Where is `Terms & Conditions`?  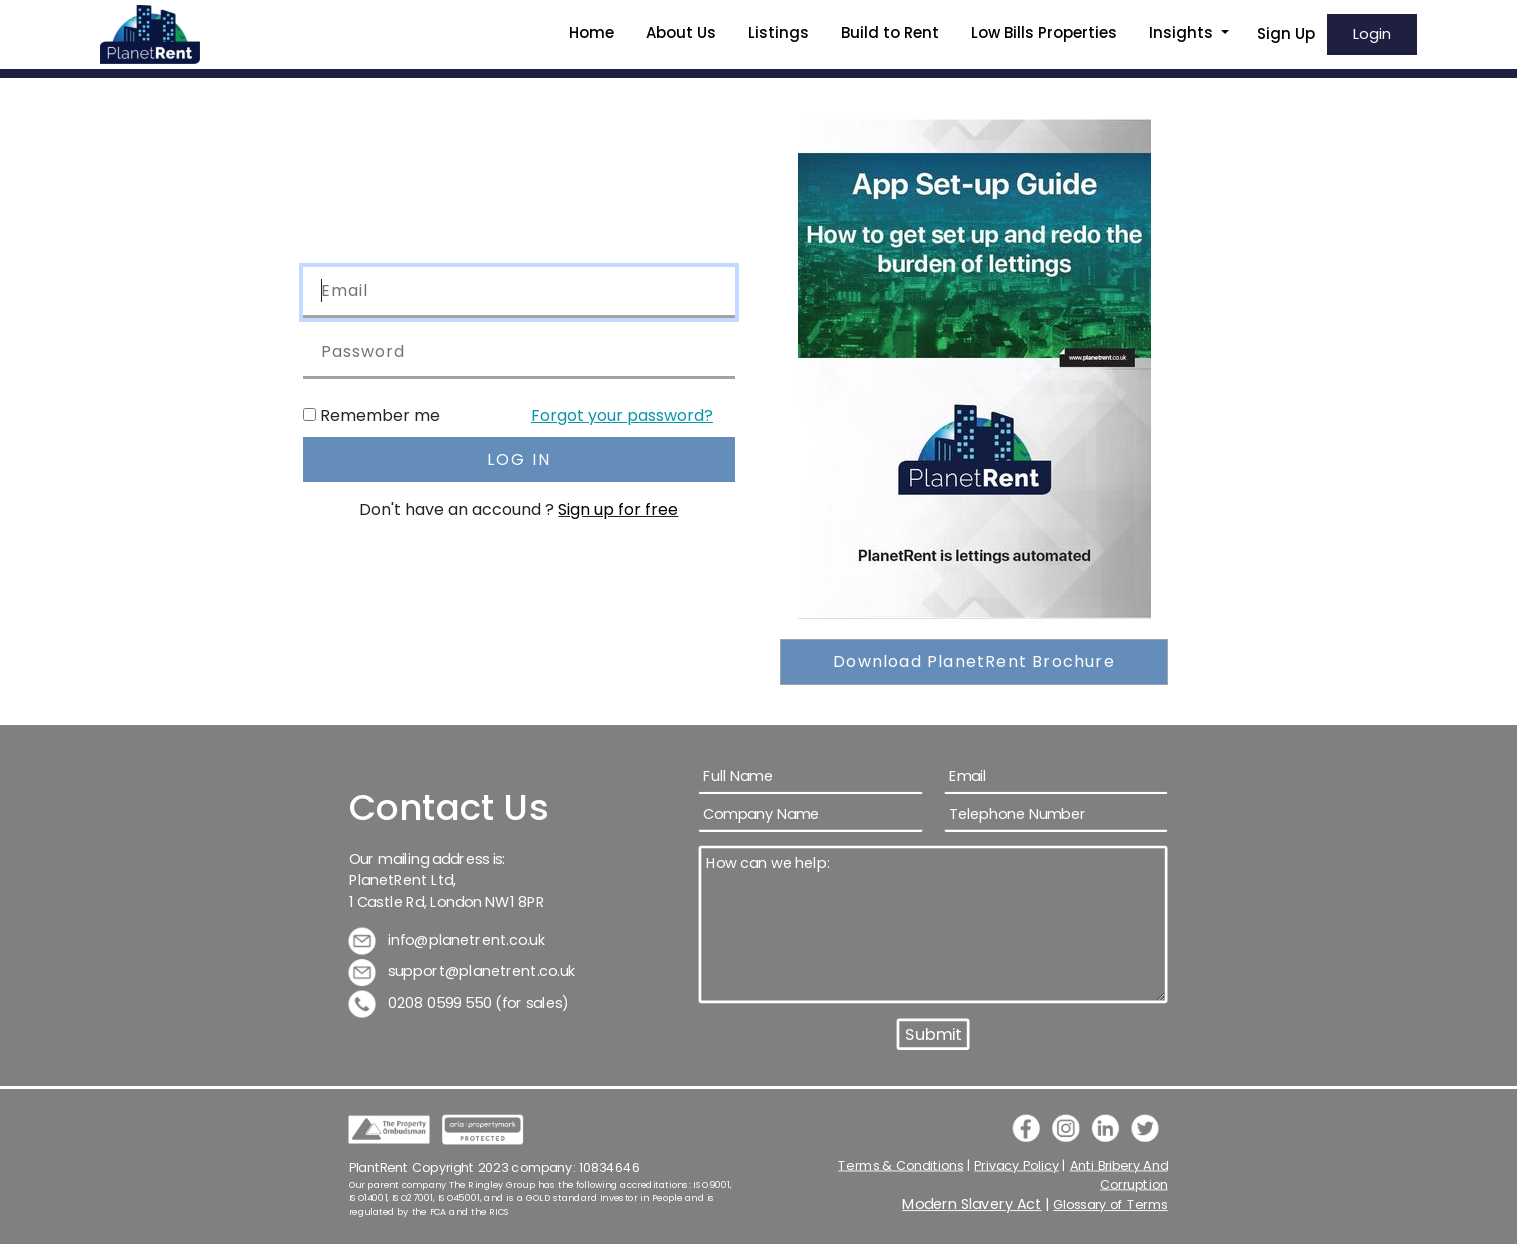 Terms & Conditions is located at coordinates (901, 1165).